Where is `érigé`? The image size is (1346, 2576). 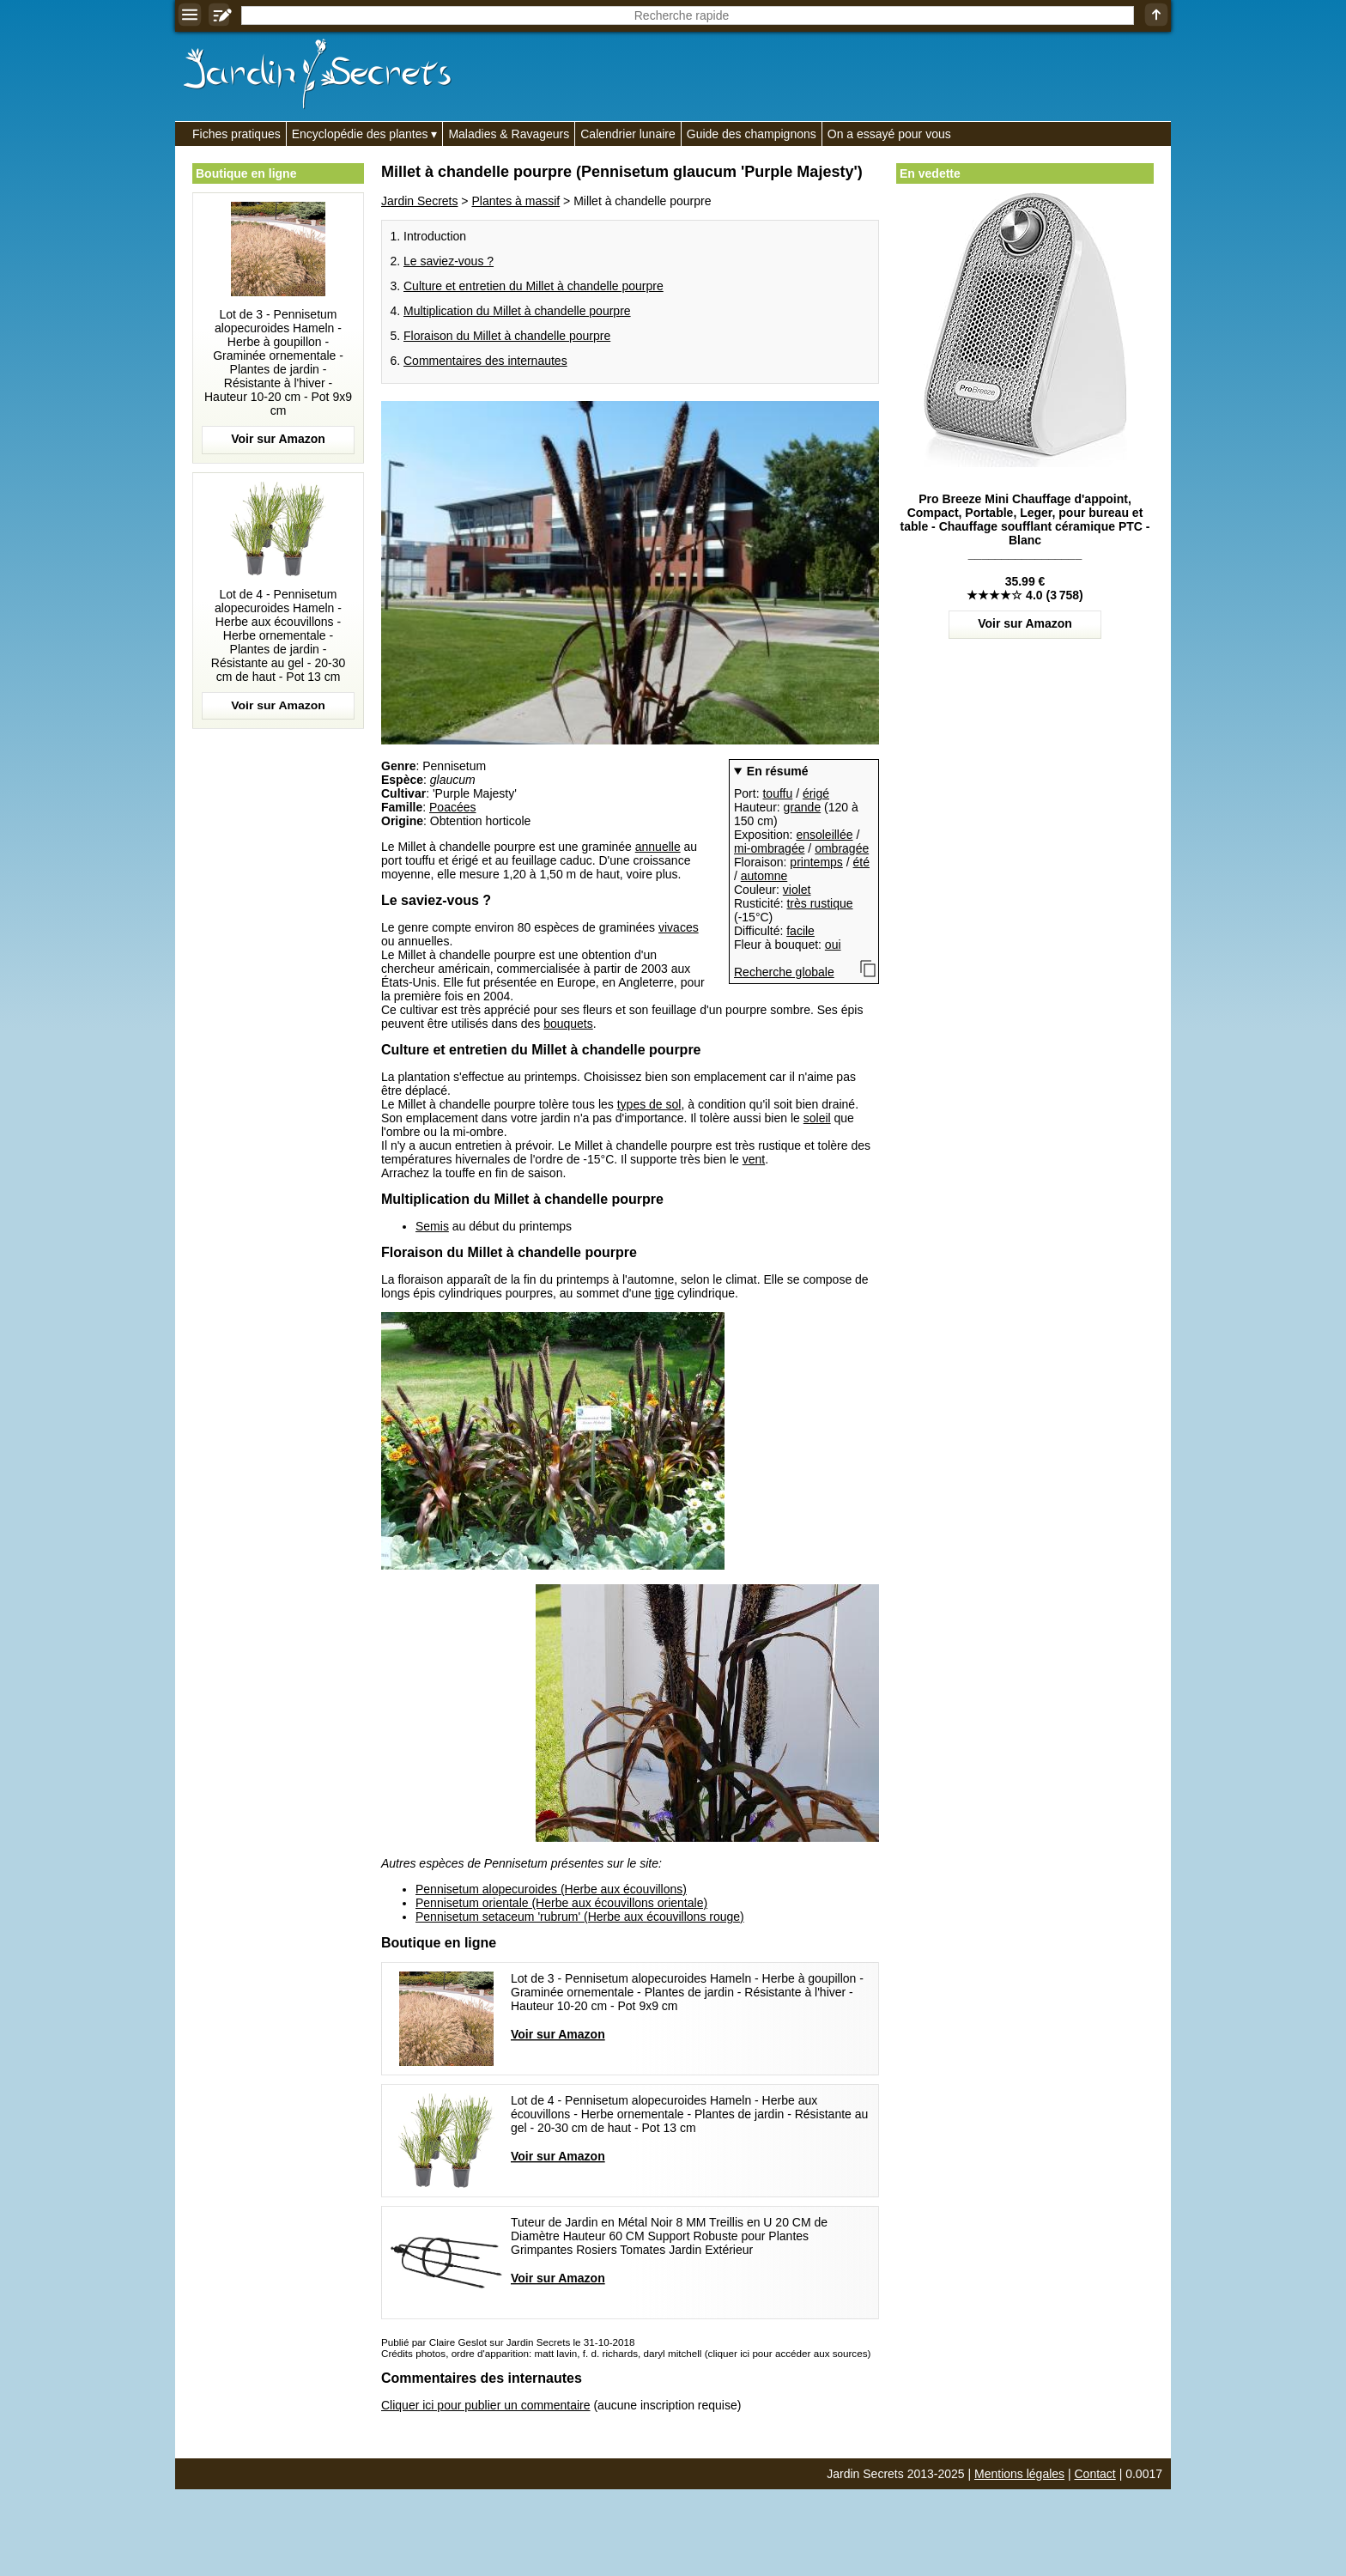
érigé is located at coordinates (816, 793).